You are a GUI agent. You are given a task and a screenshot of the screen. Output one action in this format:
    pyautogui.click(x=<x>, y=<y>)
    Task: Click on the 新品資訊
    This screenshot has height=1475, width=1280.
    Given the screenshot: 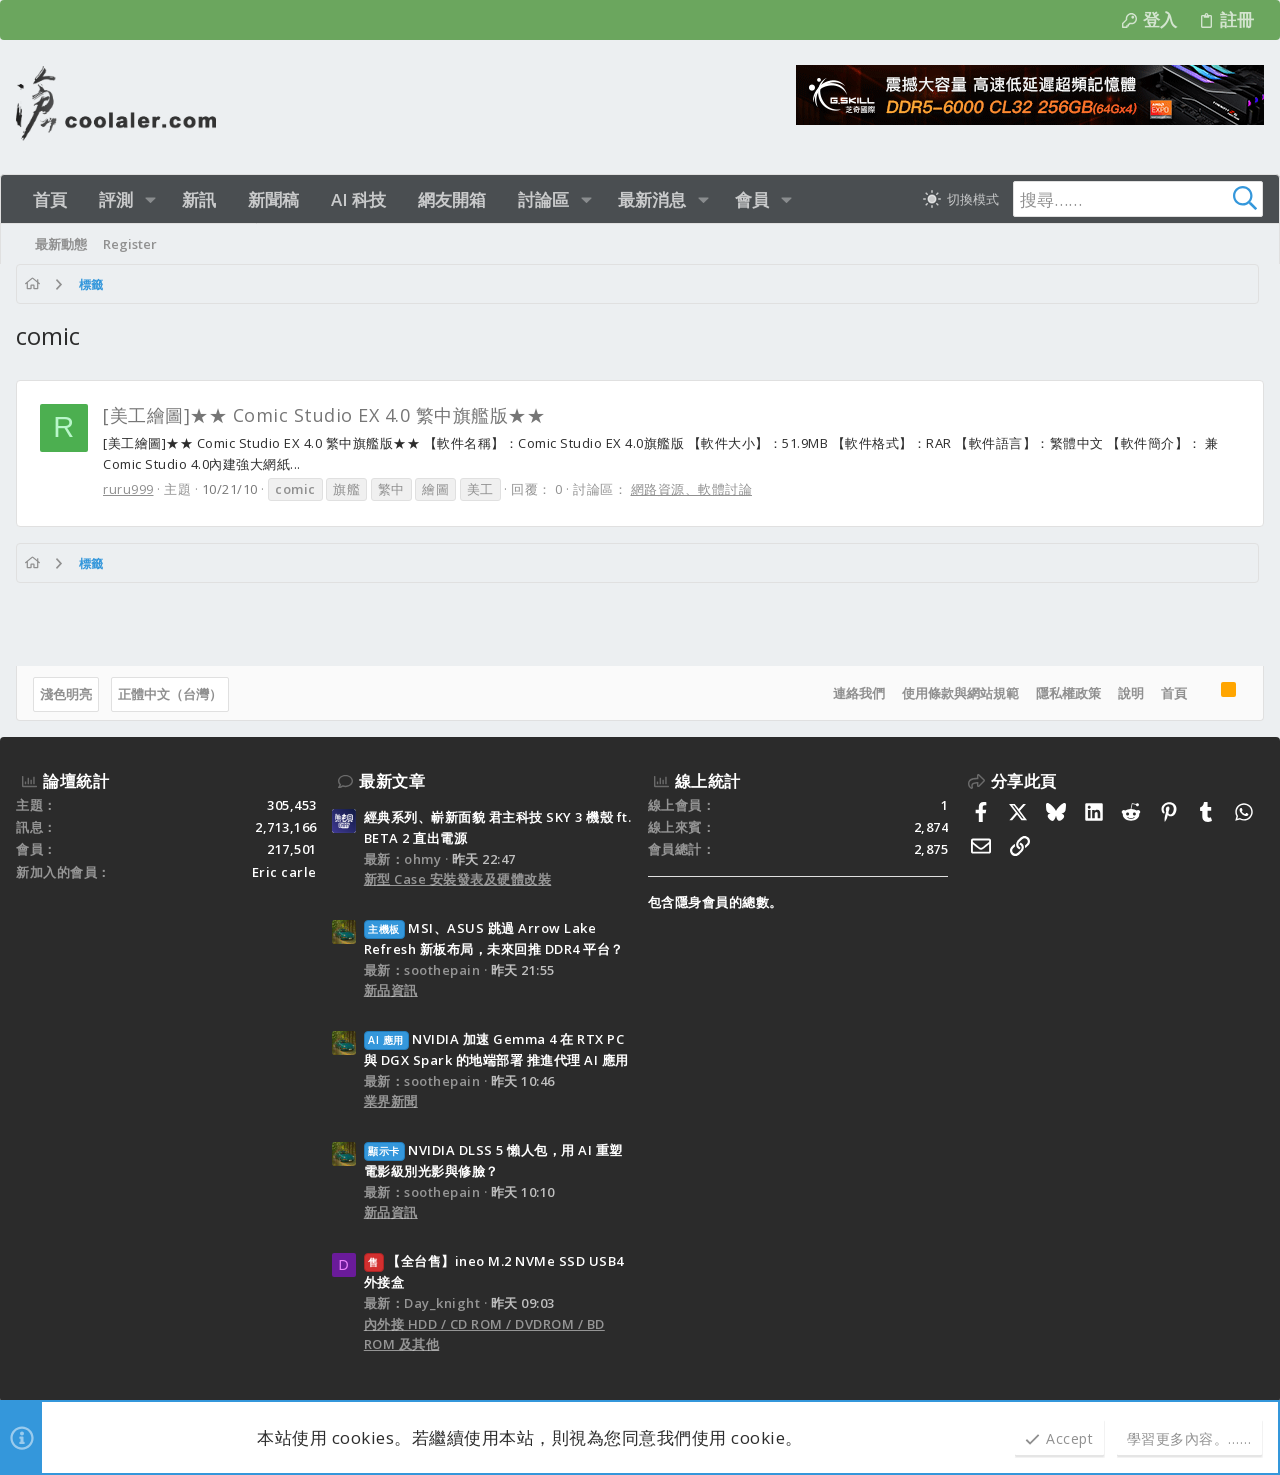 What is the action you would take?
    pyautogui.click(x=391, y=990)
    